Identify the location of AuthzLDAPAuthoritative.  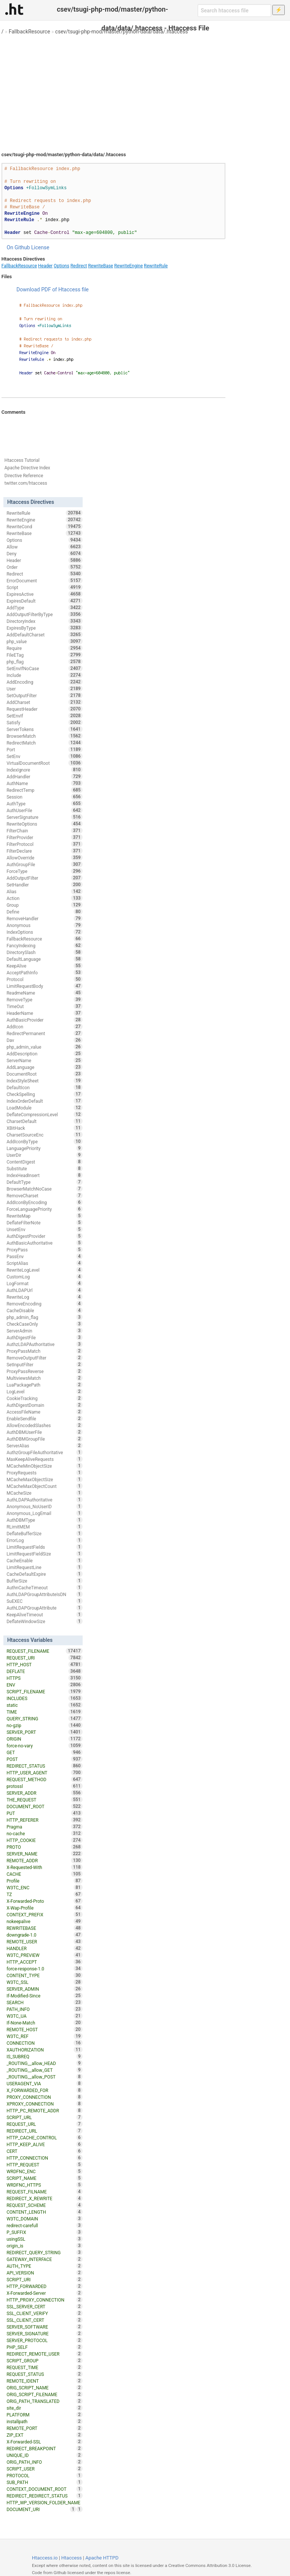
(44, 1344).